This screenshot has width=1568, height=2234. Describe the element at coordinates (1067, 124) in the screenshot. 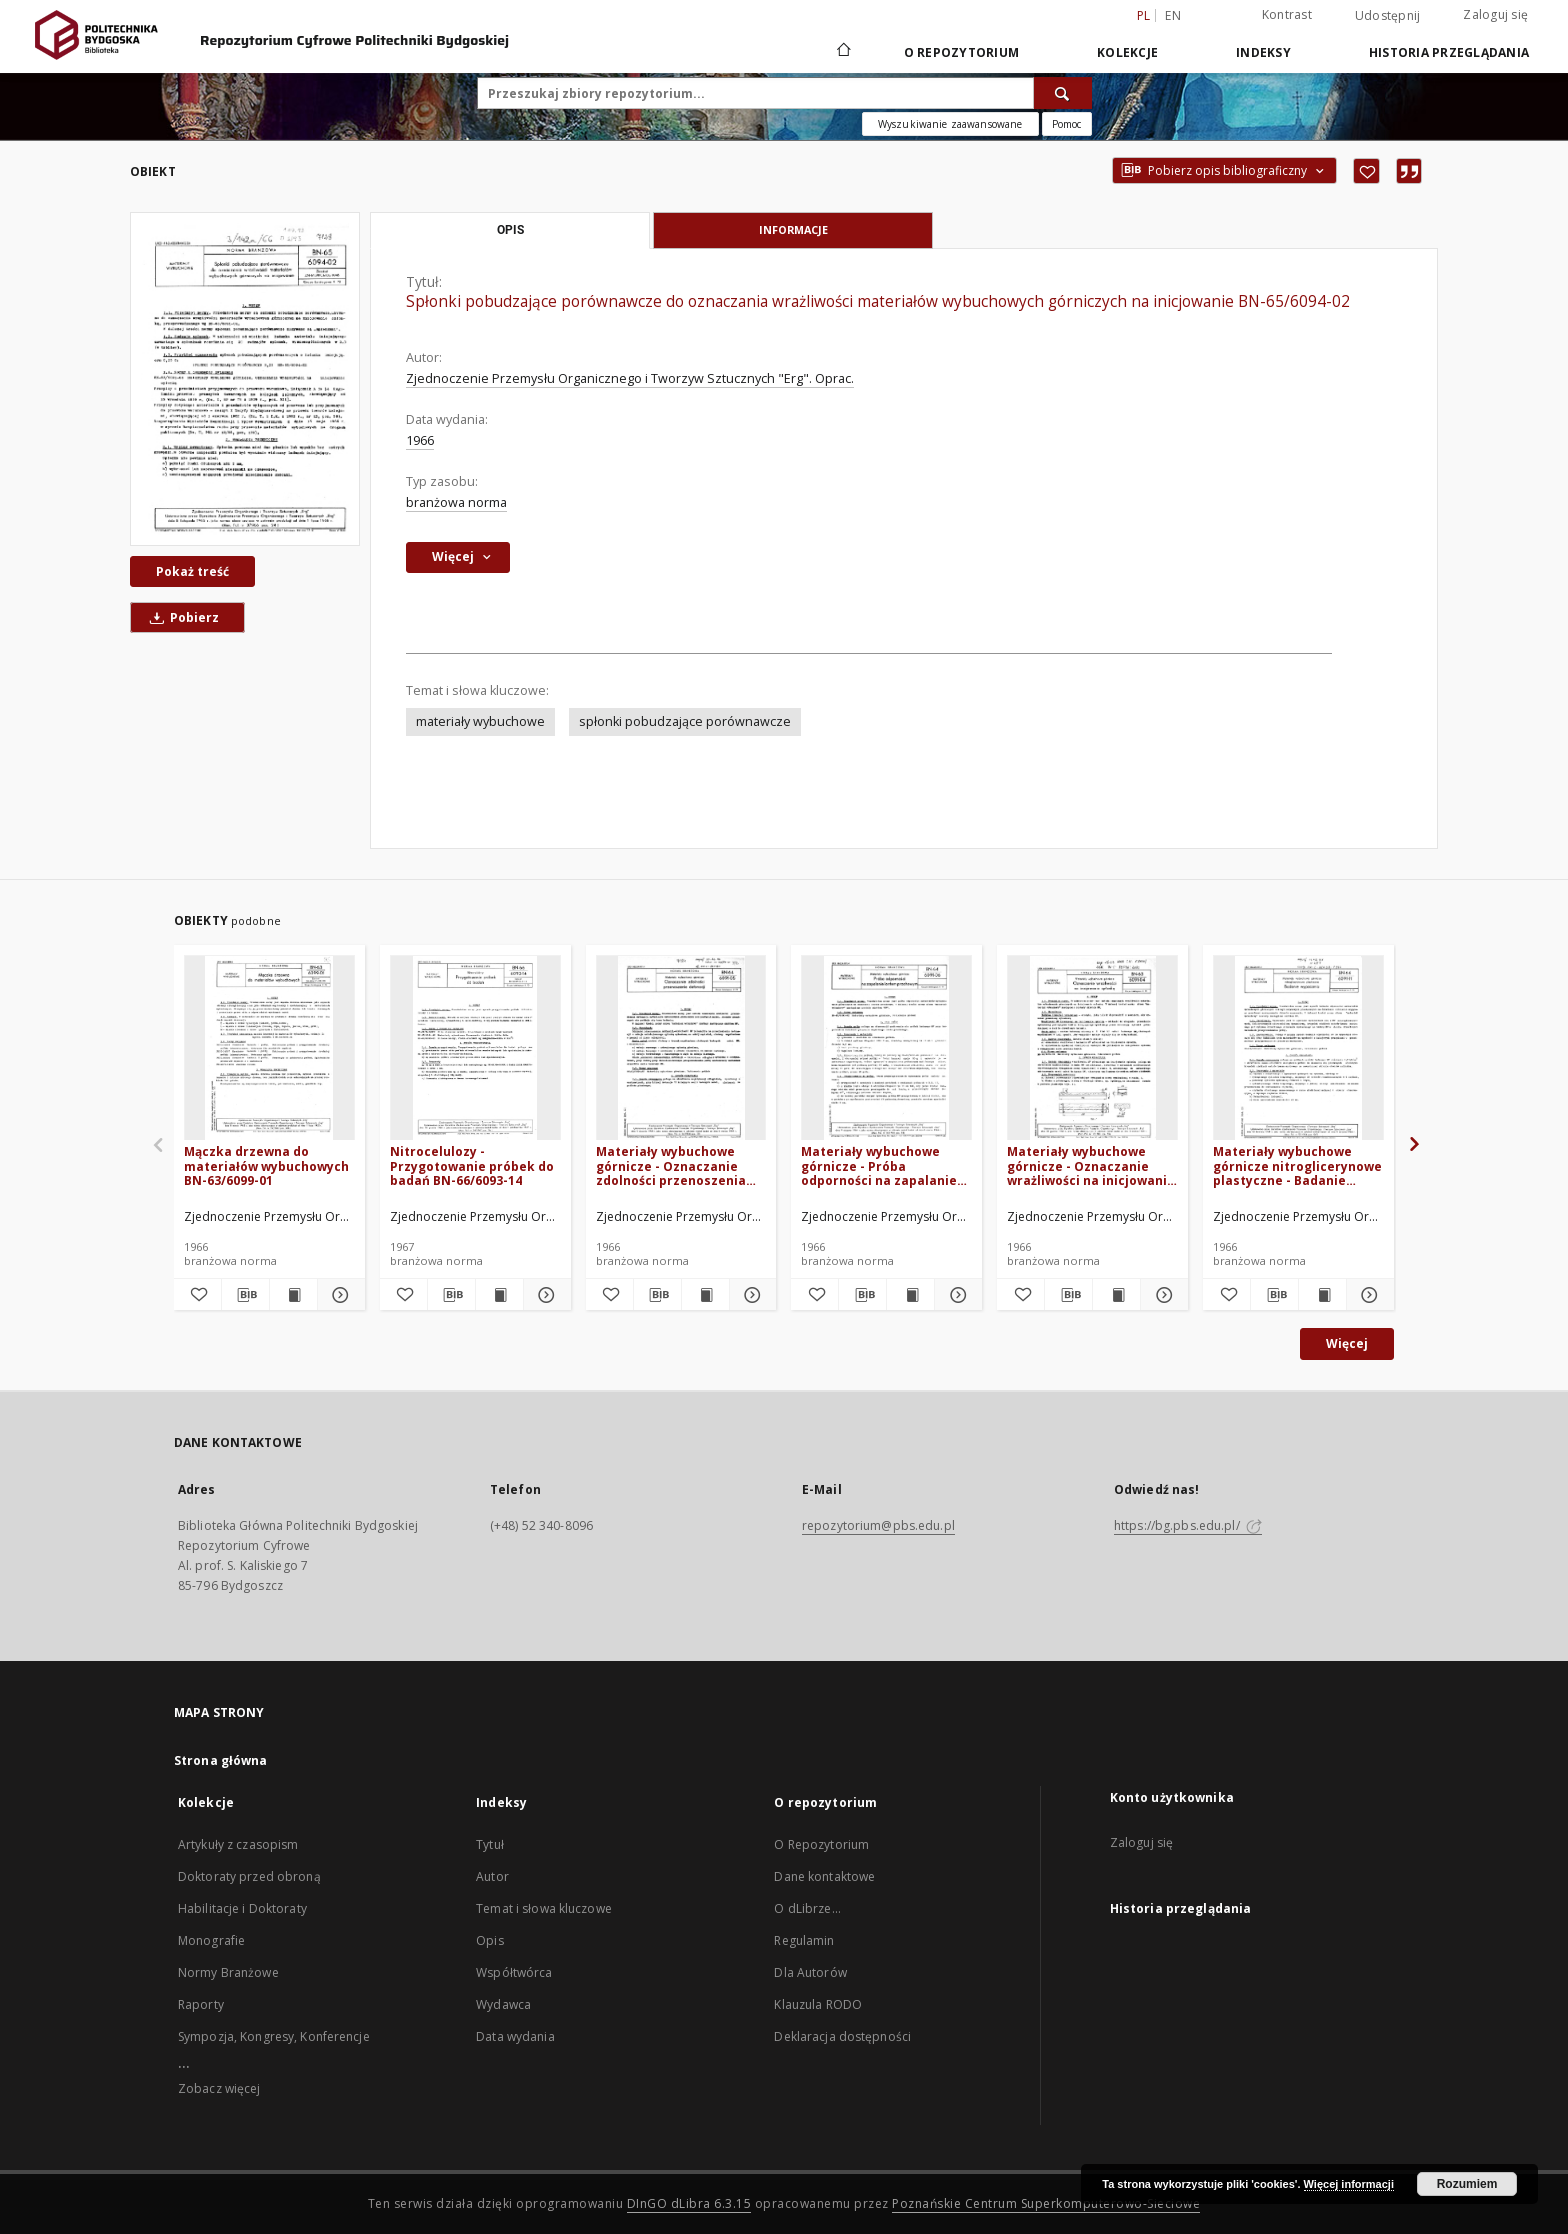

I see `[Jak poprawnie formułować zapytania?]` at that location.